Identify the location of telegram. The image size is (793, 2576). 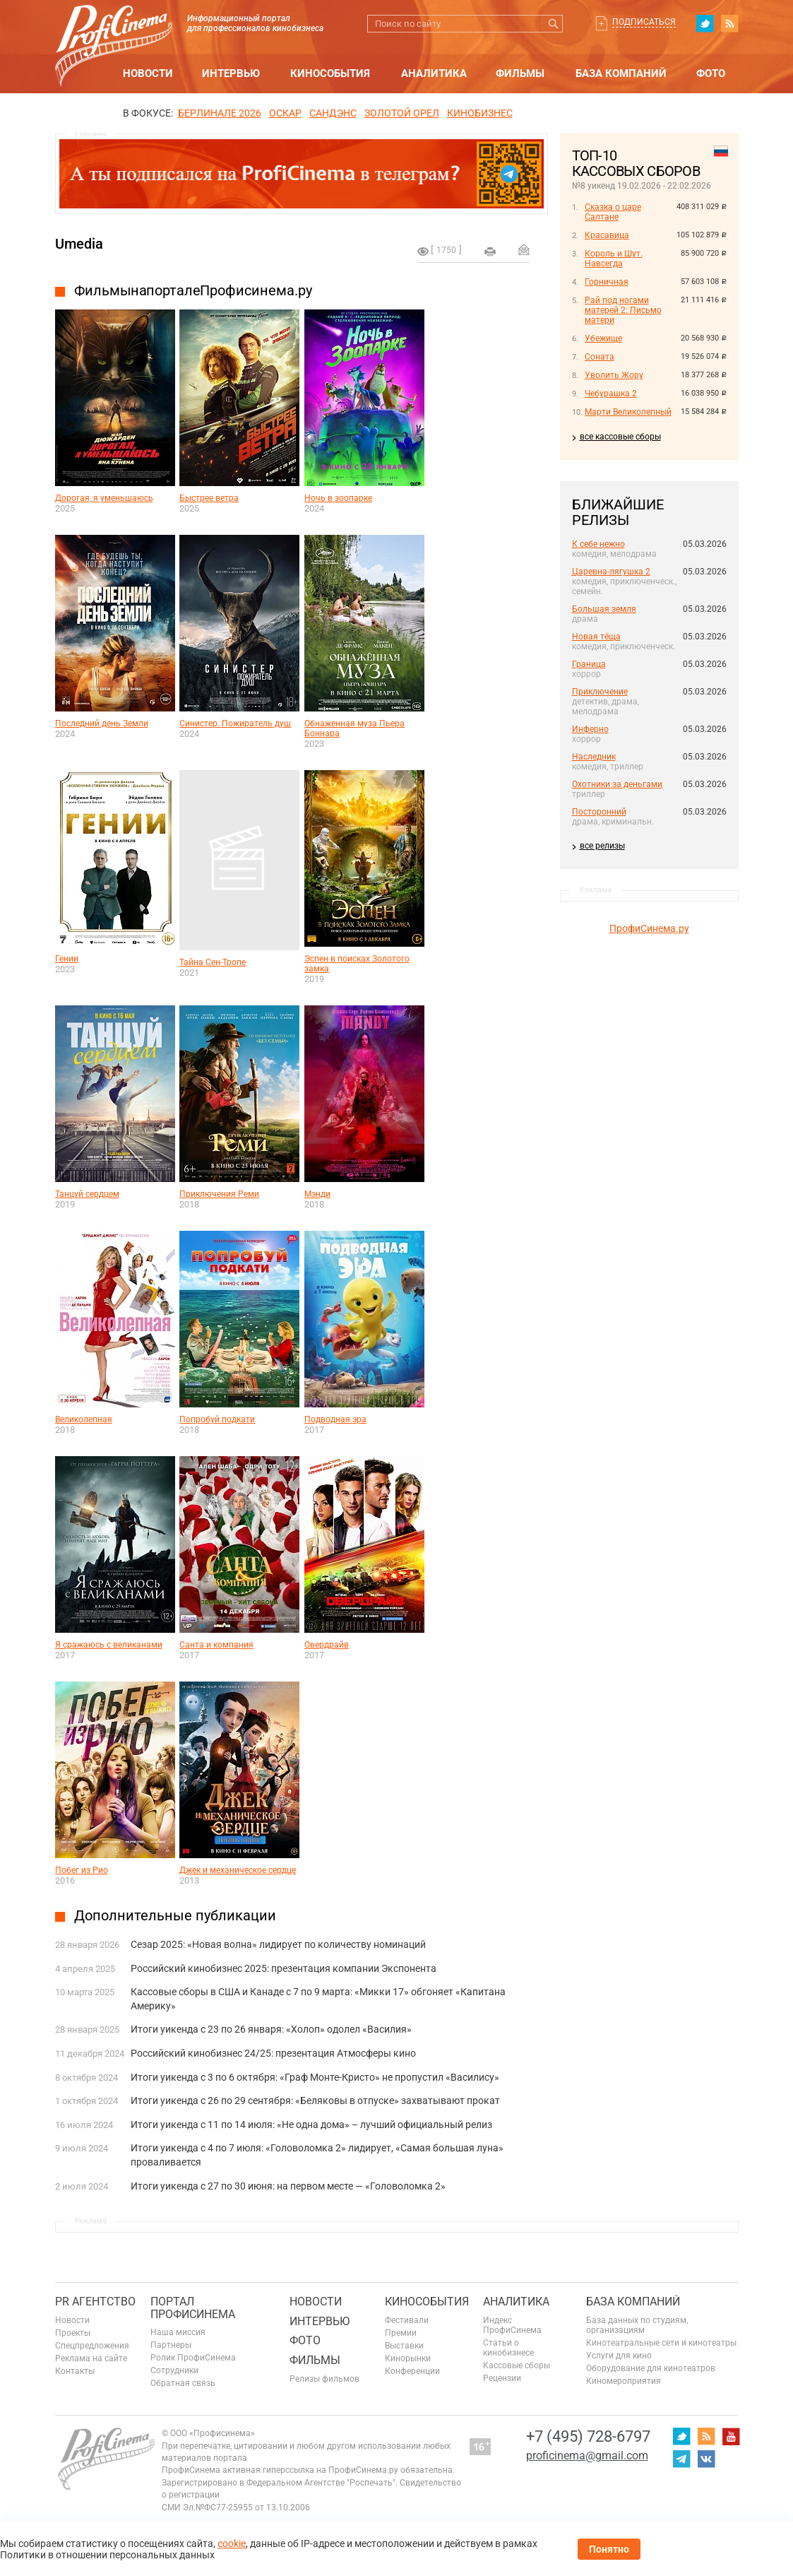
(681, 2458).